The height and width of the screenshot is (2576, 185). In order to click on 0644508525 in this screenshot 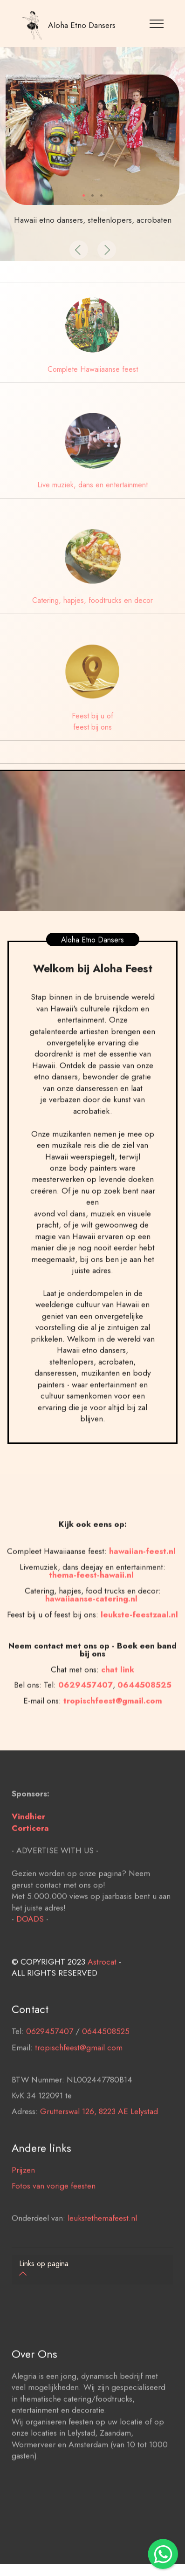, I will do `click(106, 2051)`.